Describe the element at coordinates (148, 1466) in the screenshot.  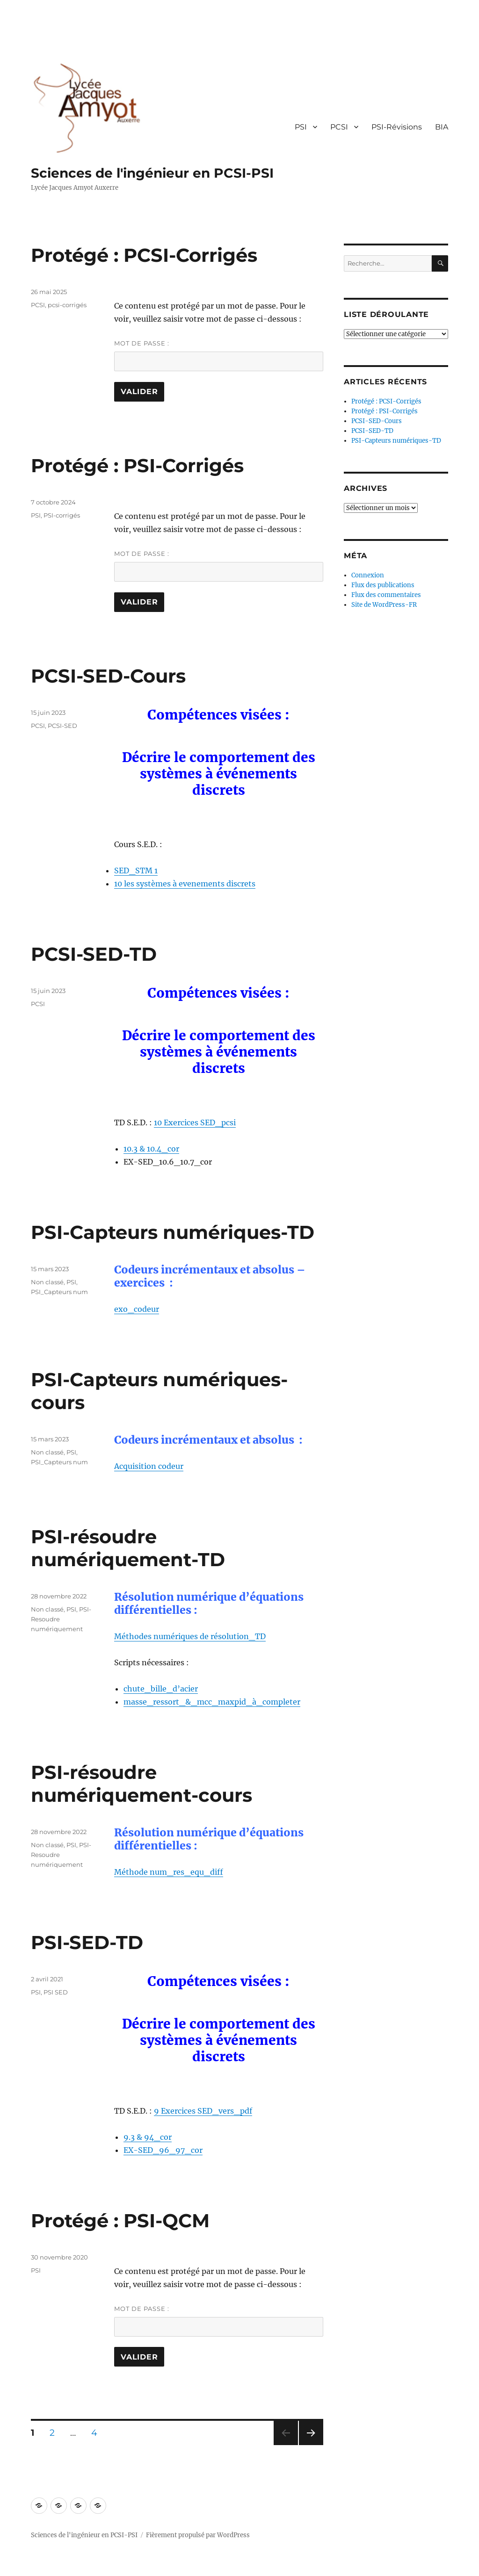
I see `Acquisition codeur` at that location.